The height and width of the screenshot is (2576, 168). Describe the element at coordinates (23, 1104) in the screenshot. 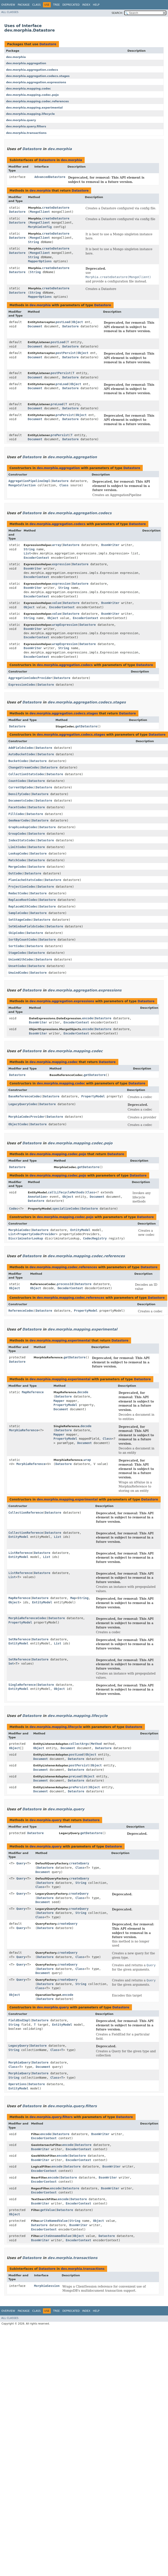

I see `LegacyQueryCodec` at that location.